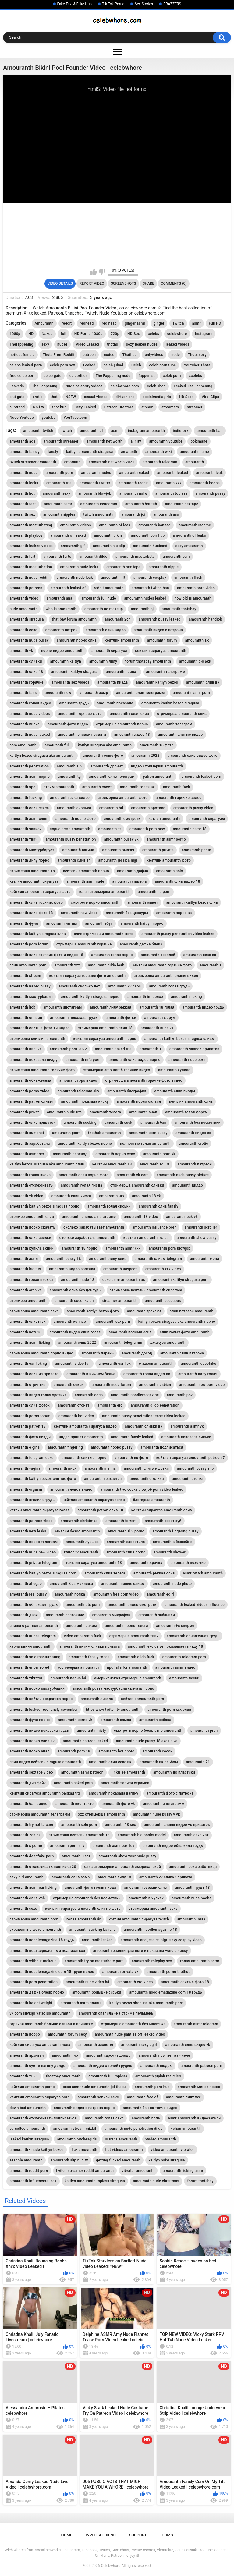  Describe the element at coordinates (27, 965) in the screenshot. I see `слив amouranth porn` at that location.